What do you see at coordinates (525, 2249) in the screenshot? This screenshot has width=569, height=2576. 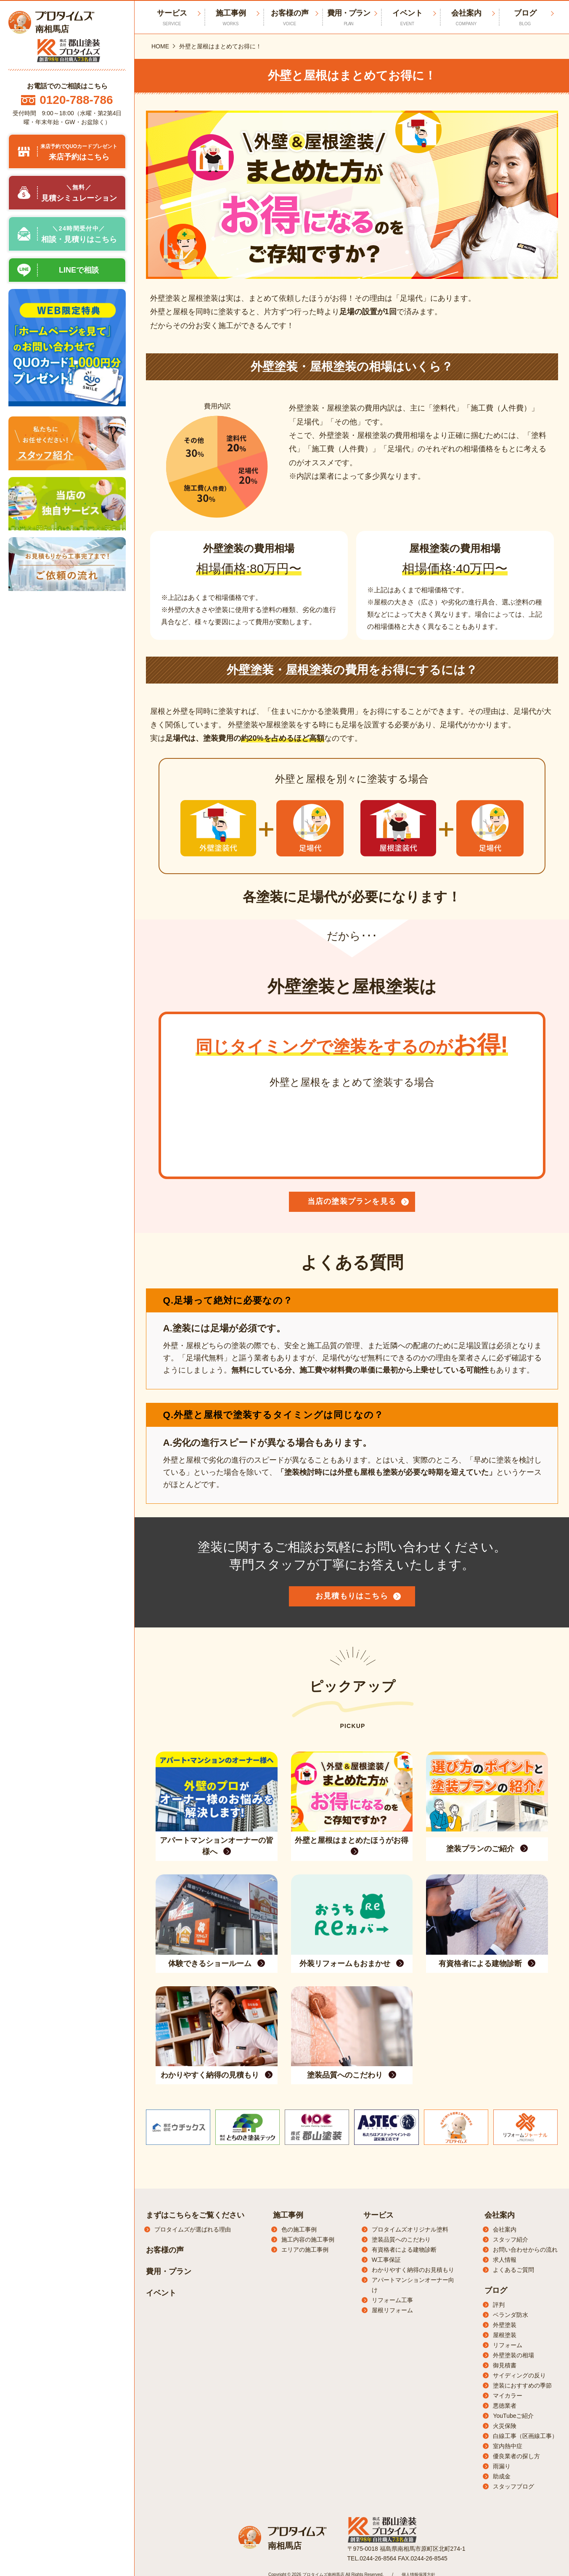 I see `お問い合わせからの流れ` at bounding box center [525, 2249].